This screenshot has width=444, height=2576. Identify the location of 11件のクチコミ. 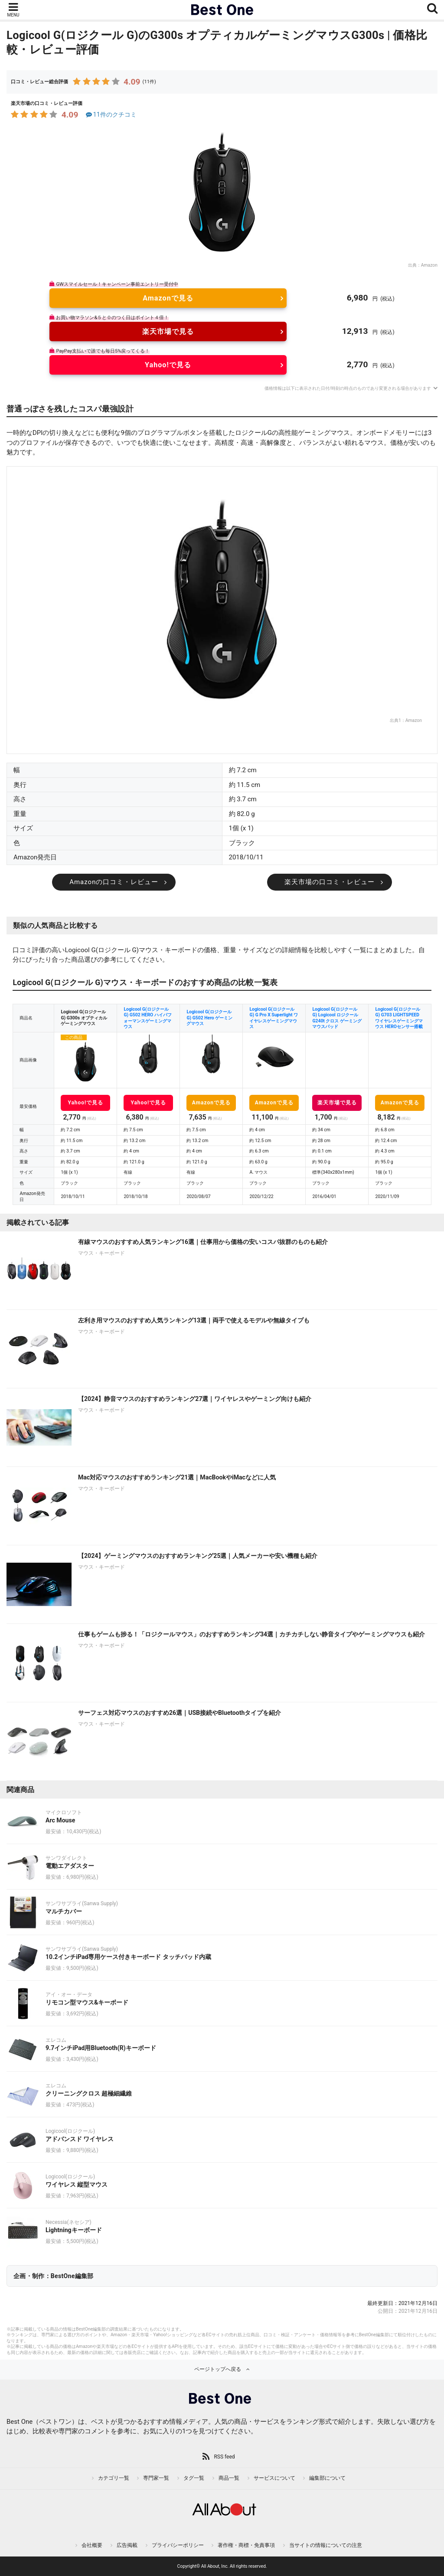
(110, 114).